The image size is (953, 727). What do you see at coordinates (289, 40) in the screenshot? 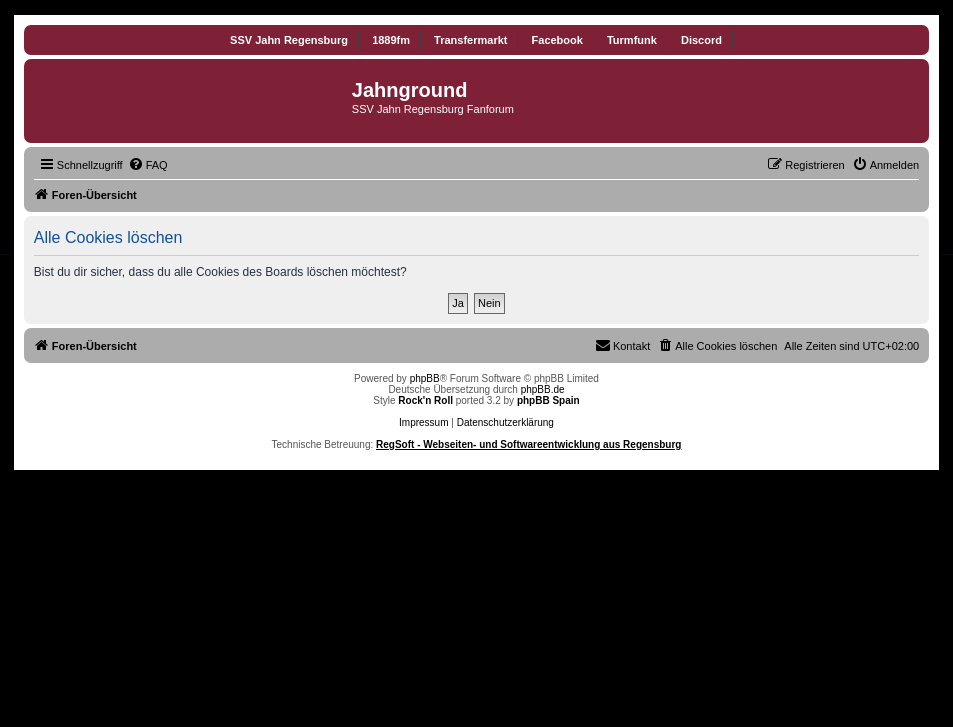
I see `SSV Jahn Regensburg` at bounding box center [289, 40].